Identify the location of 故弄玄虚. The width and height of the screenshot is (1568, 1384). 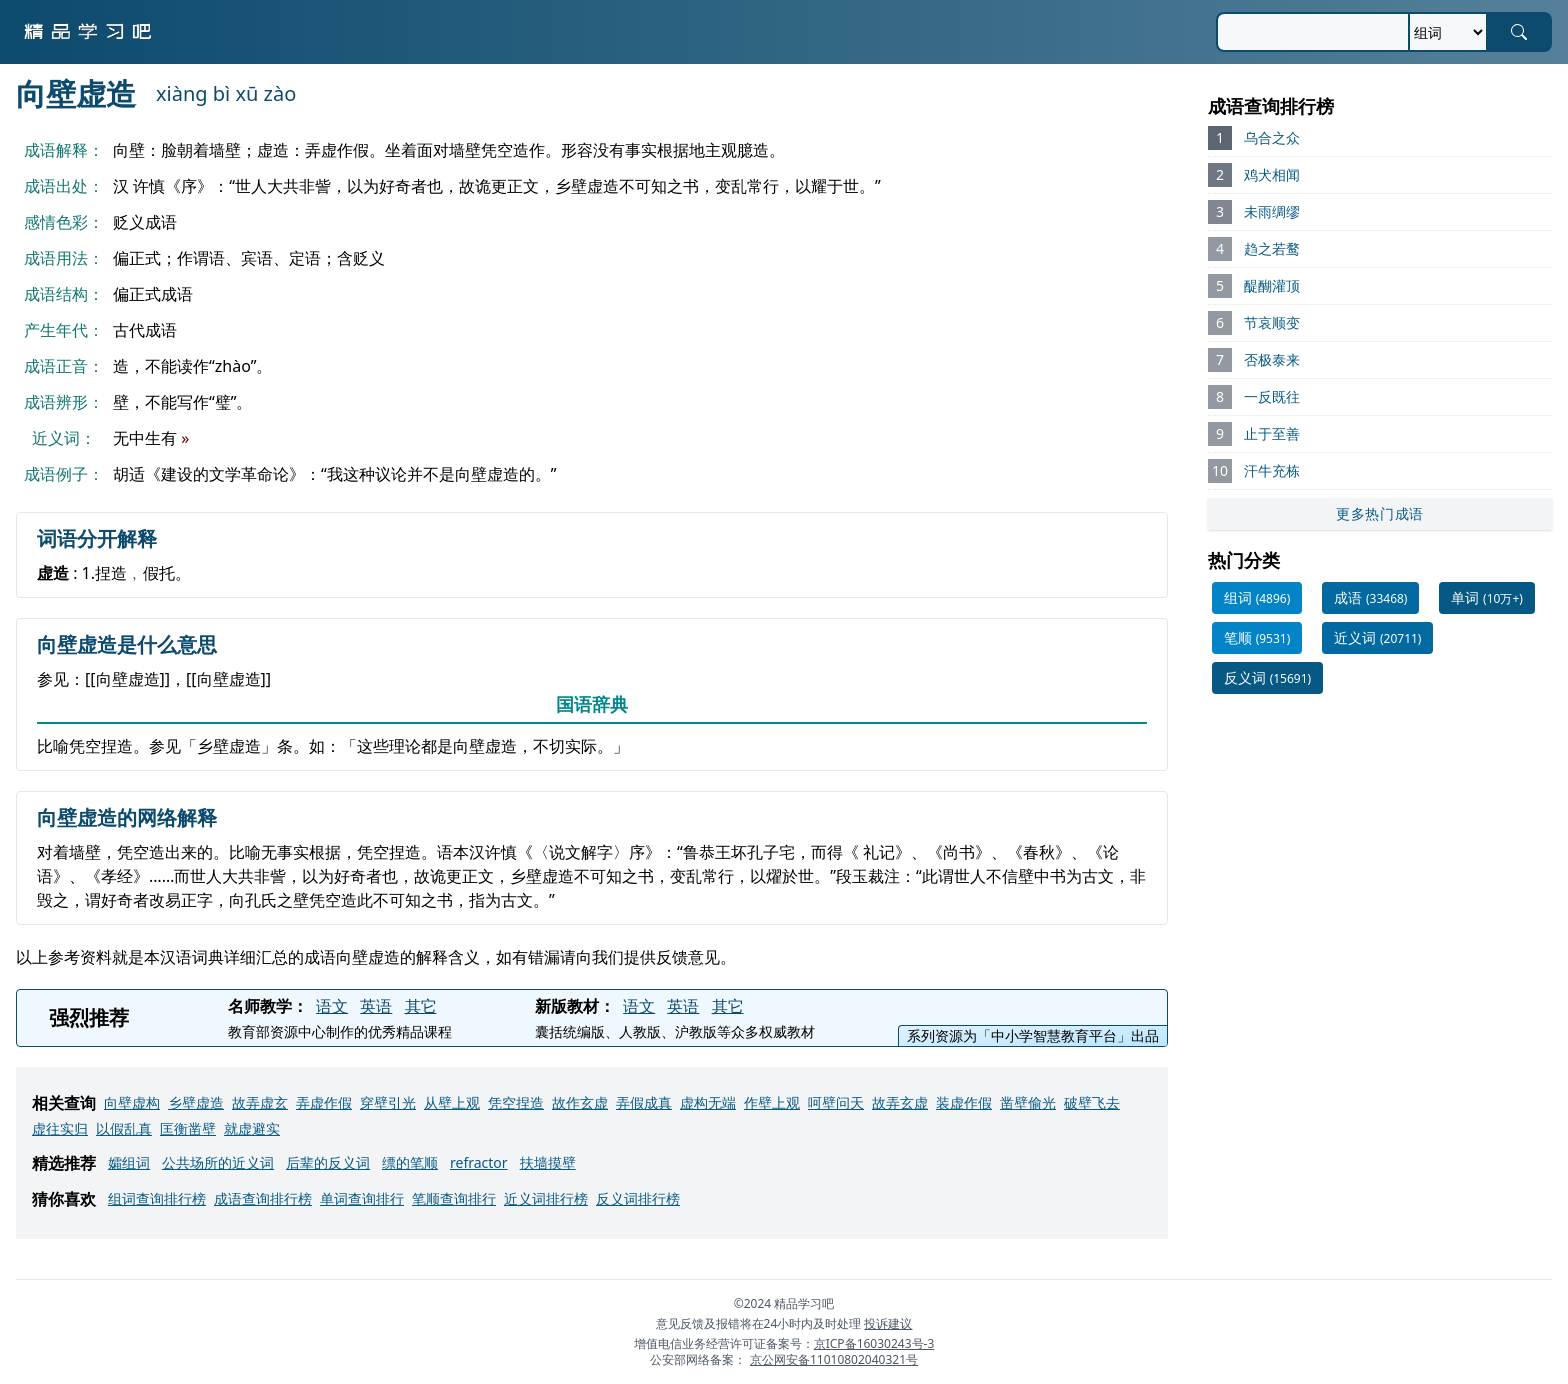
(900, 1102).